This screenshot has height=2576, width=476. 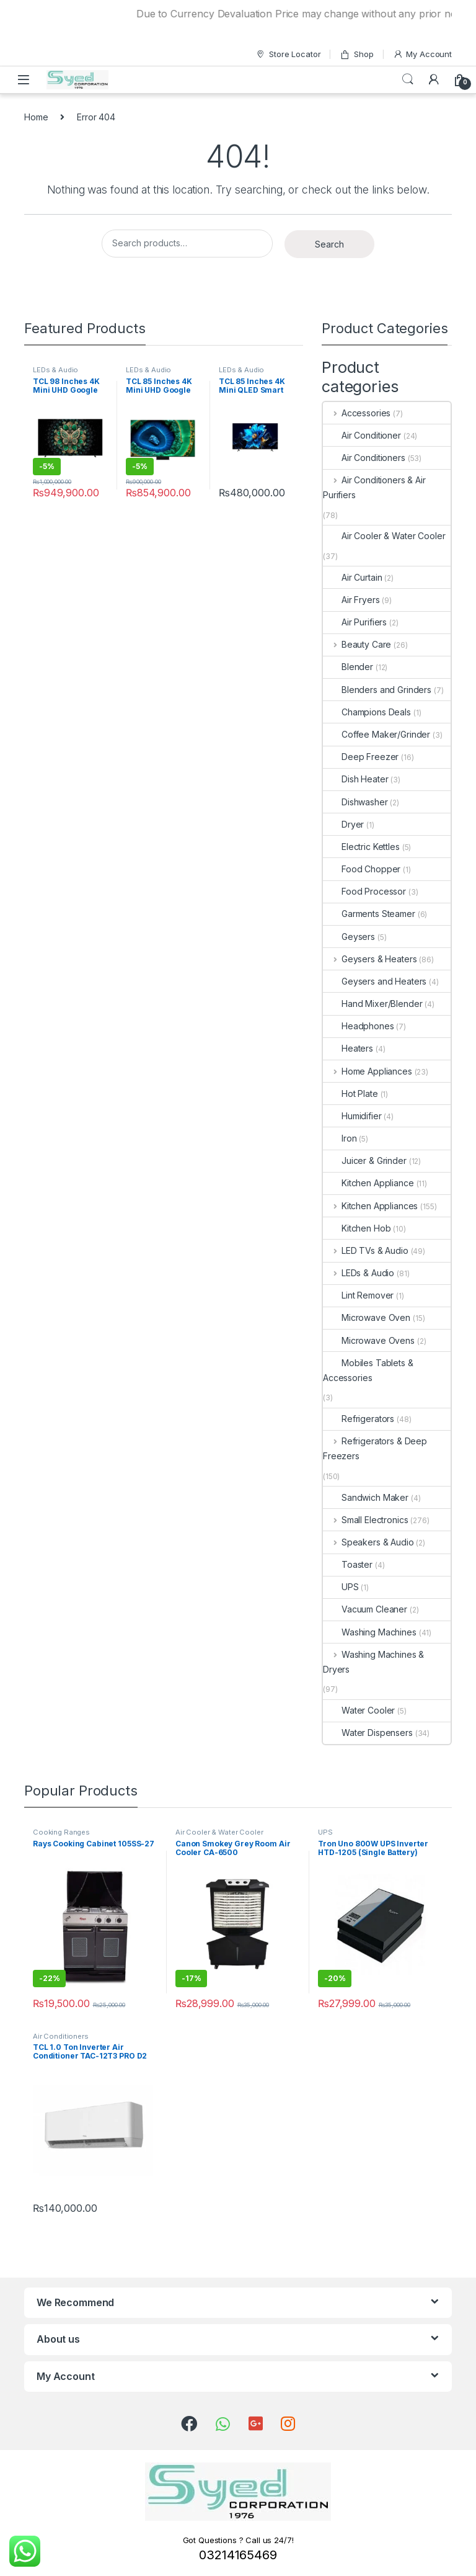 I want to click on Water Dispensers, so click(x=368, y=1732).